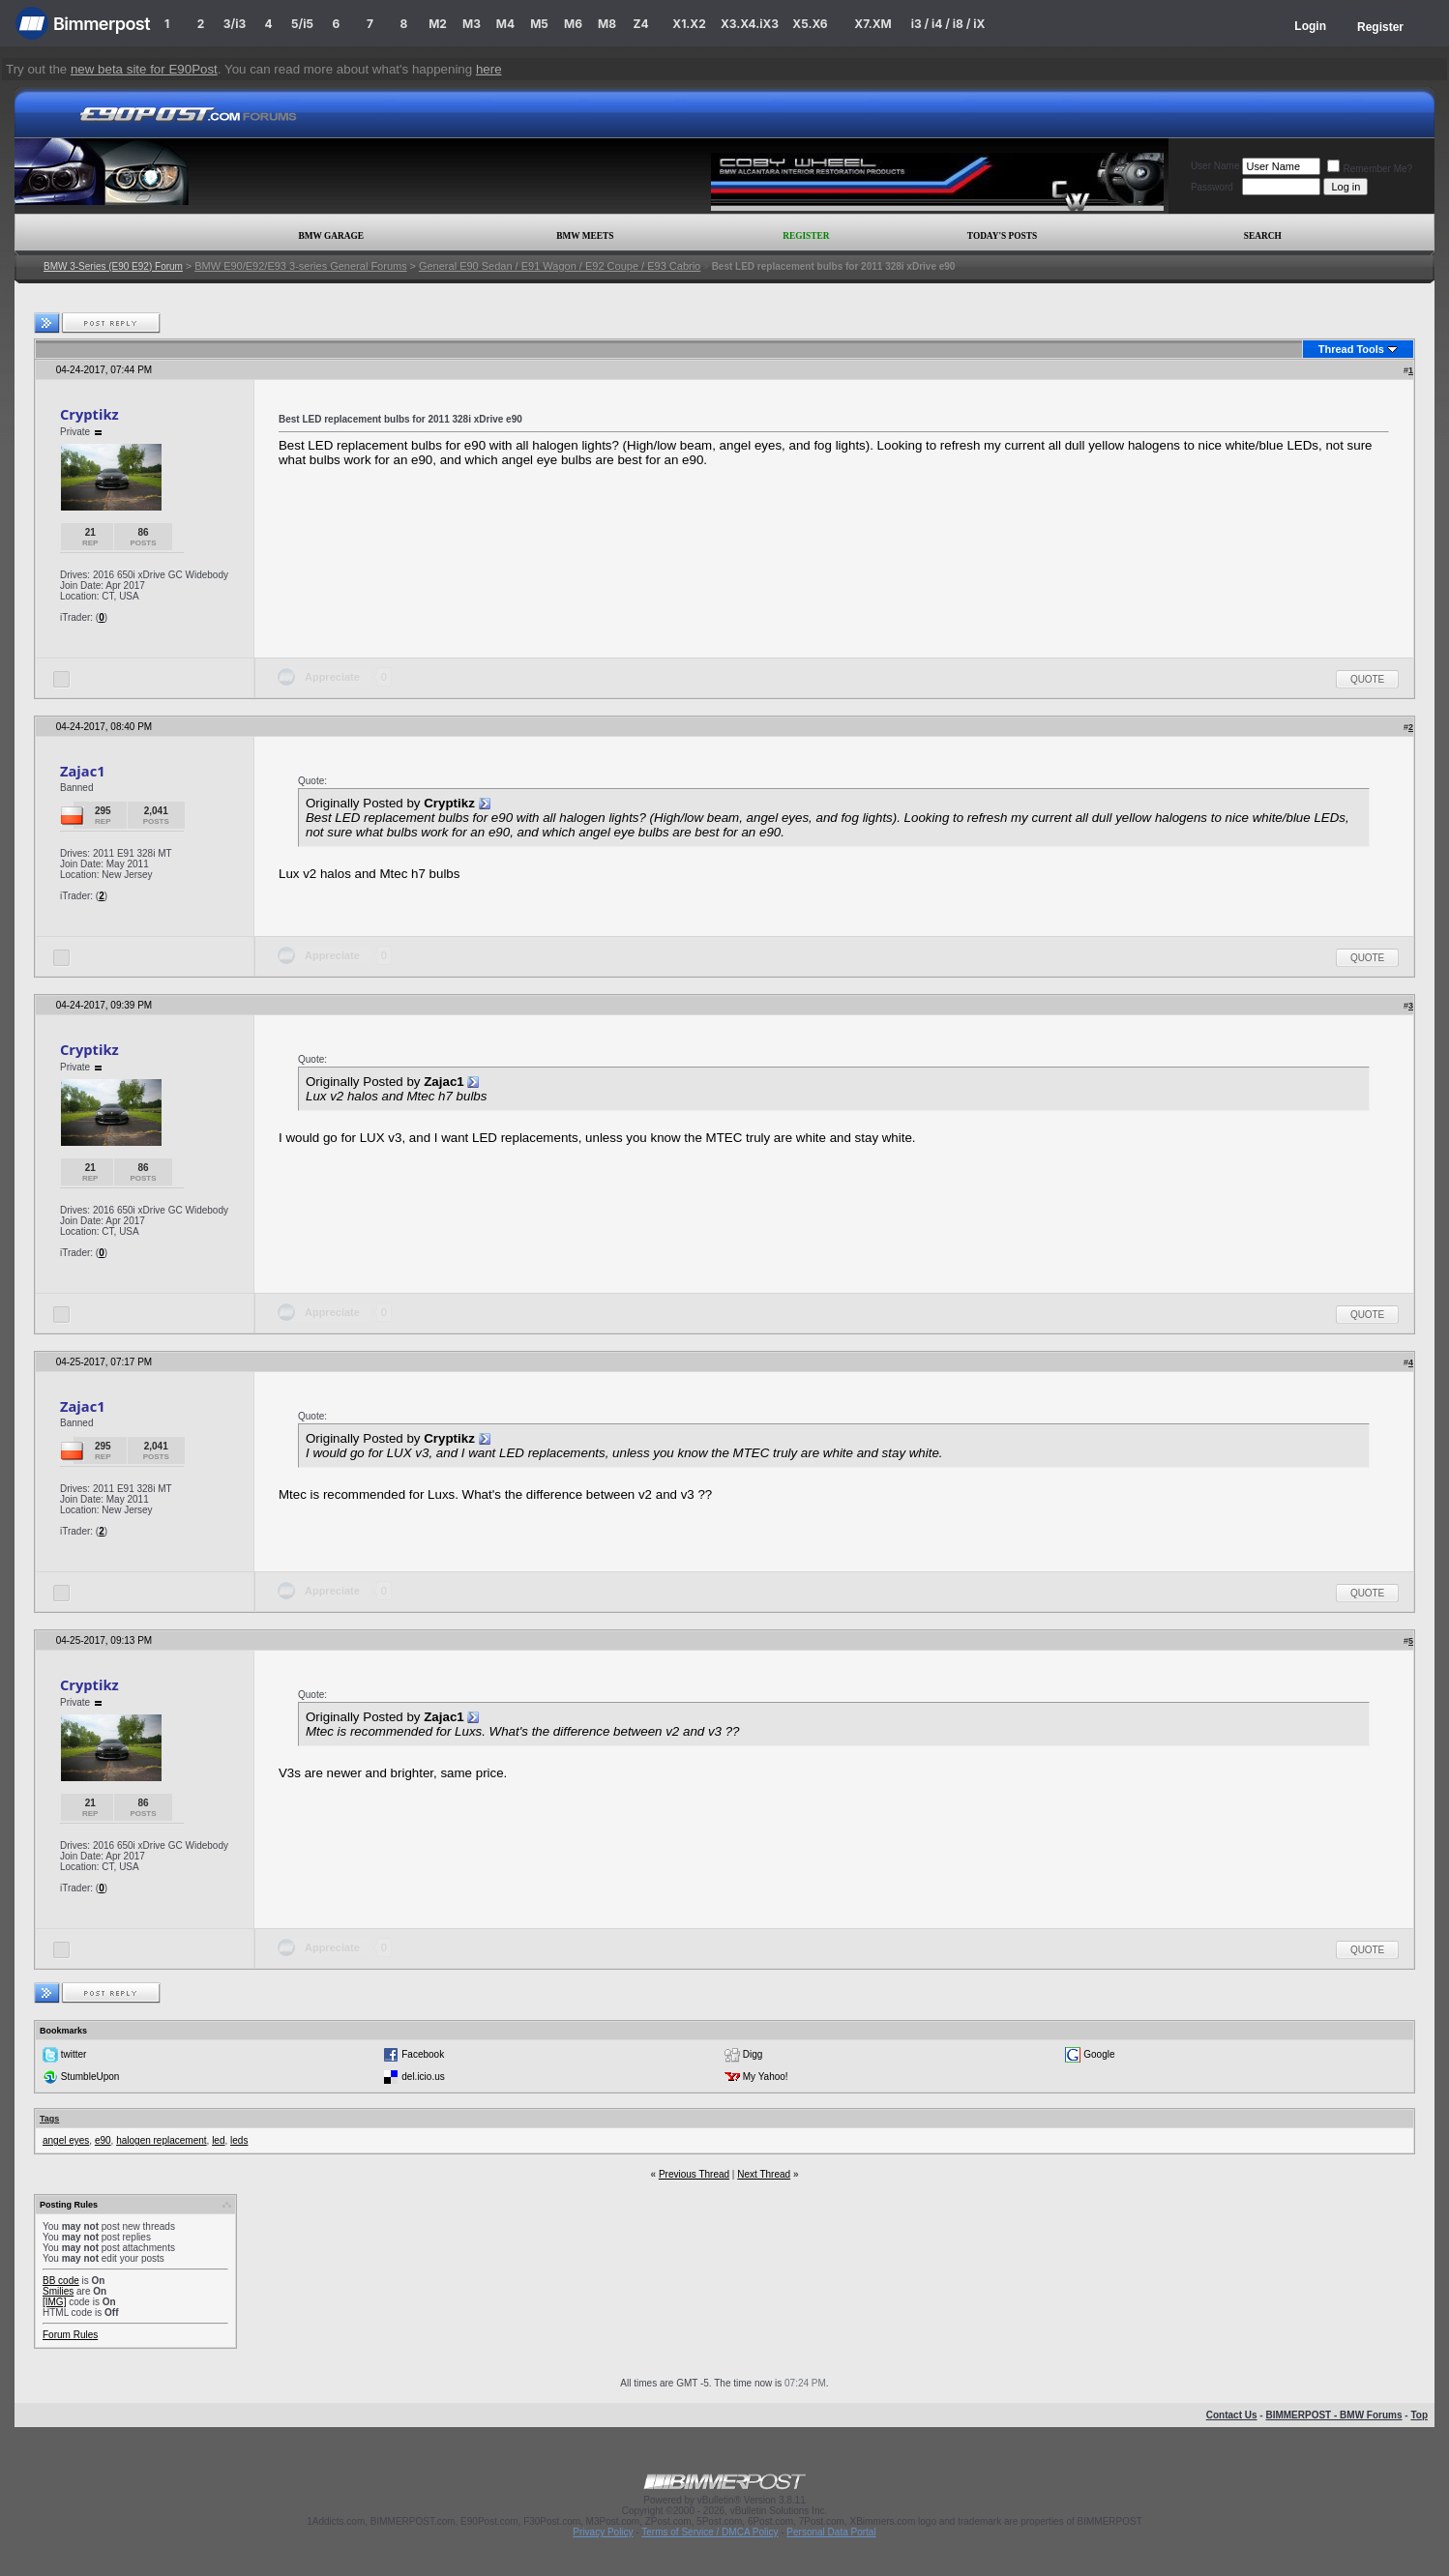 The height and width of the screenshot is (2576, 1449). I want to click on BMW Garage, so click(330, 236).